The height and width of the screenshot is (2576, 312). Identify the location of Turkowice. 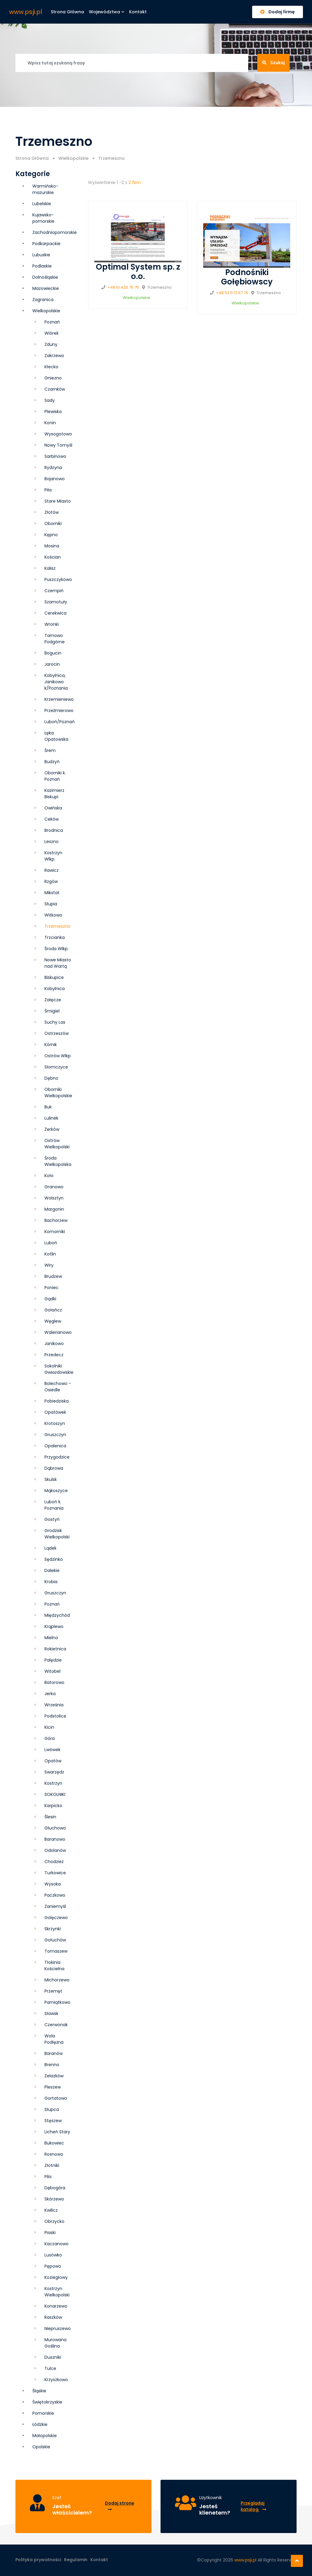
(55, 1873).